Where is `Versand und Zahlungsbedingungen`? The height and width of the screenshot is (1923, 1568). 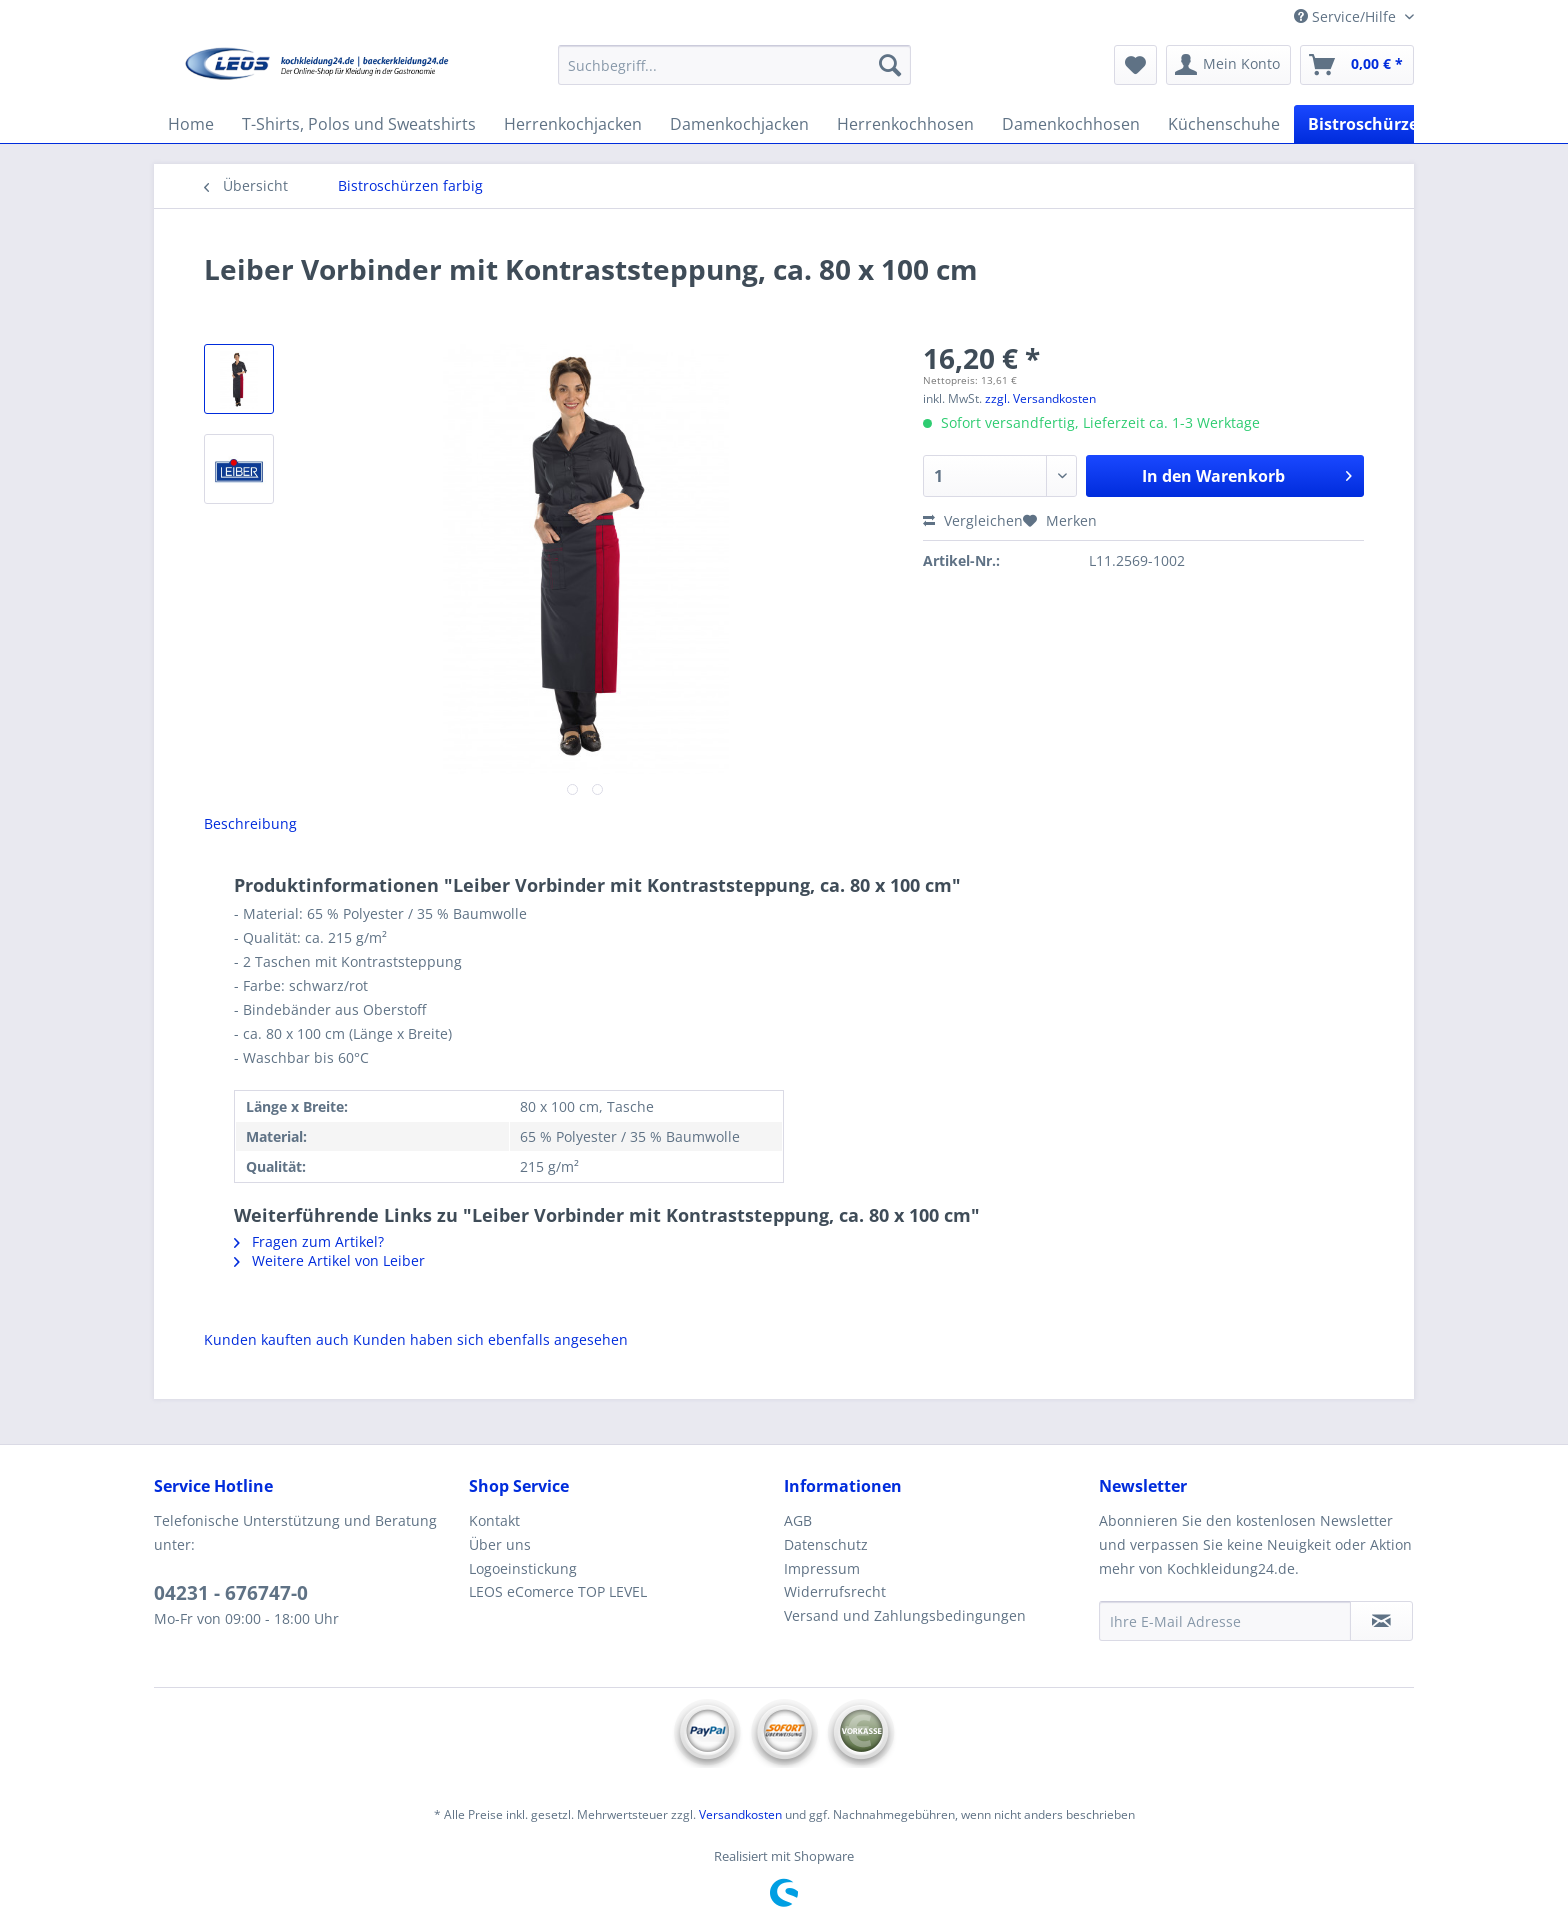
Versand und Zahlungsbedingungen is located at coordinates (905, 1615).